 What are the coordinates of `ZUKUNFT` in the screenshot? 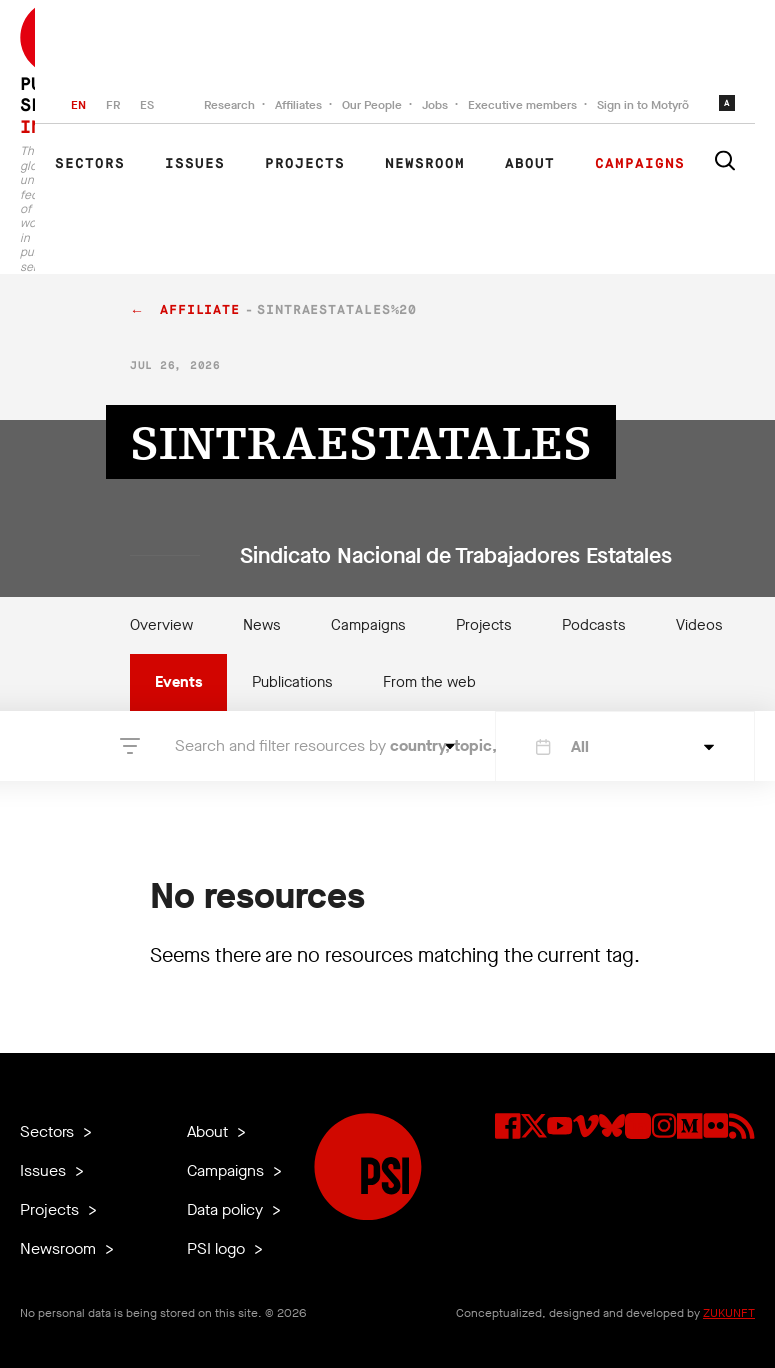 It's located at (729, 1313).